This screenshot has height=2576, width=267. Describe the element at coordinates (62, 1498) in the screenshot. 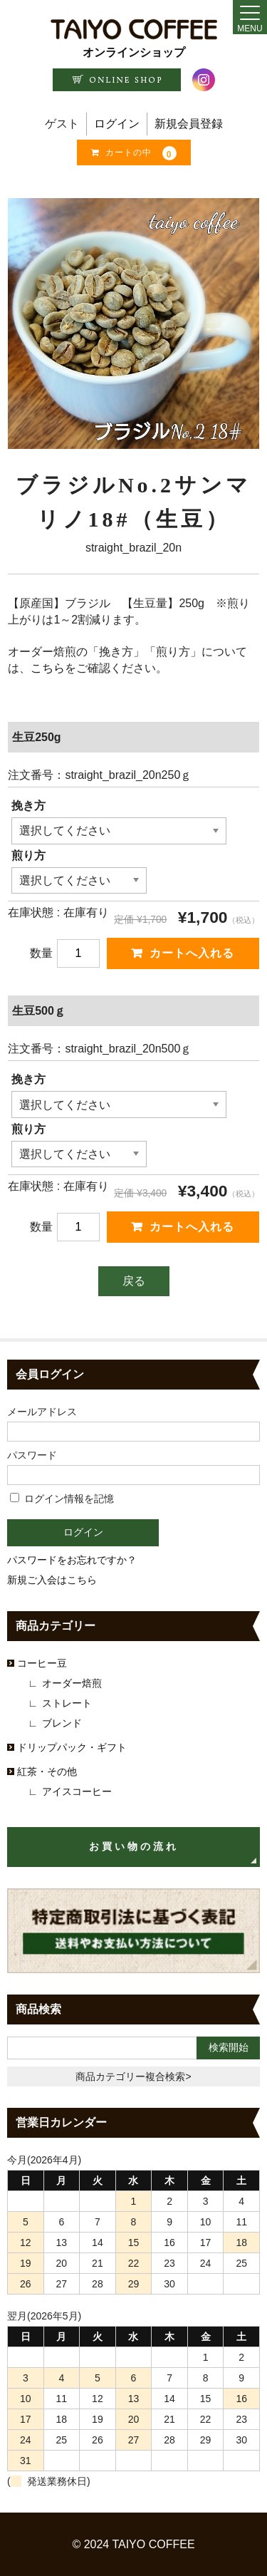

I see `ログイン情報を記憶` at that location.